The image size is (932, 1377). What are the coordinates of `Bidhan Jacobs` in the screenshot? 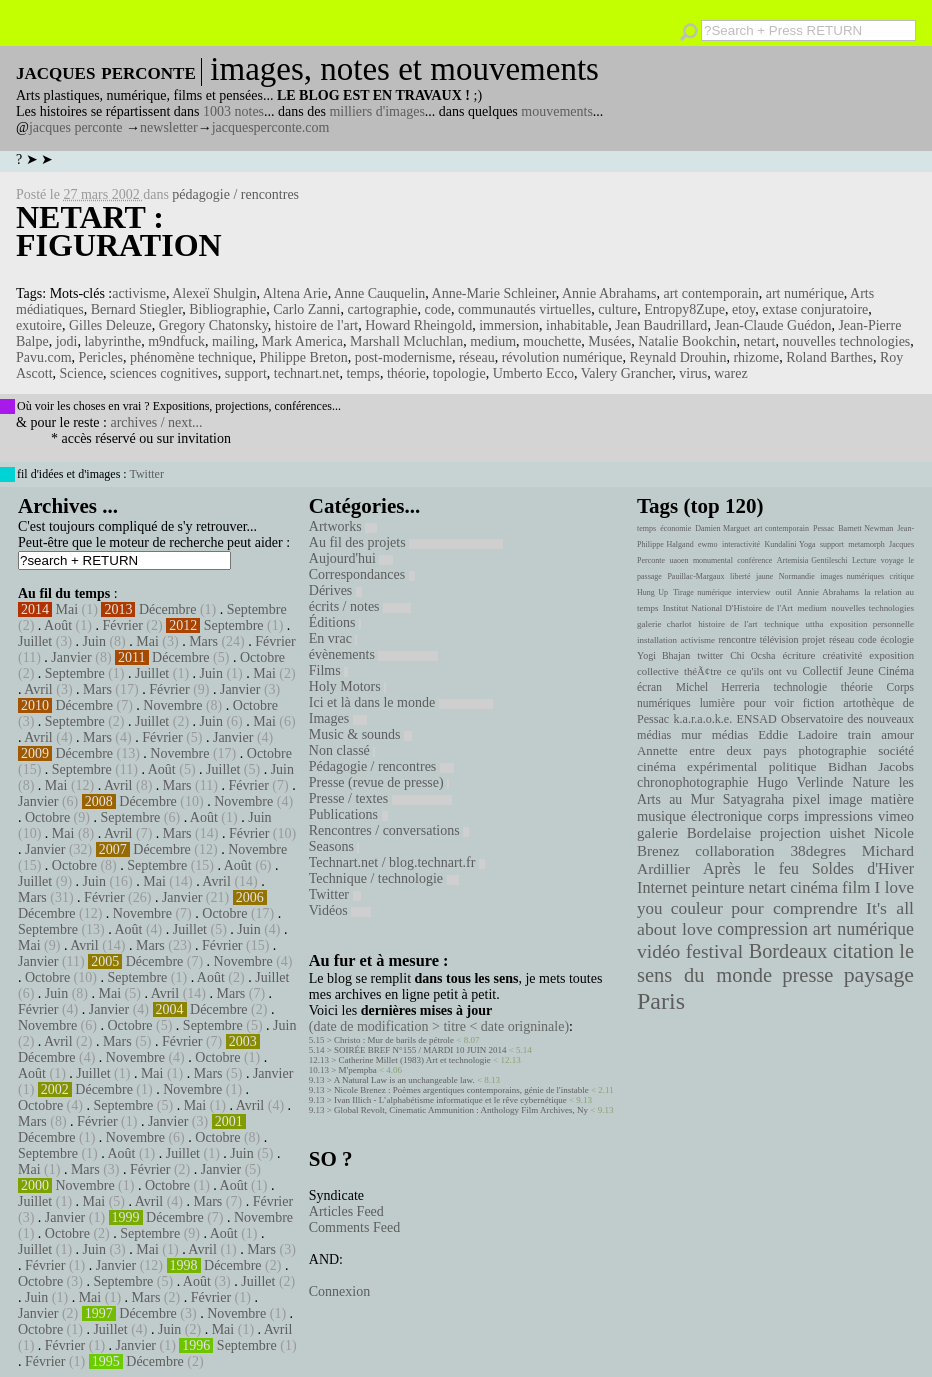 It's located at (871, 766).